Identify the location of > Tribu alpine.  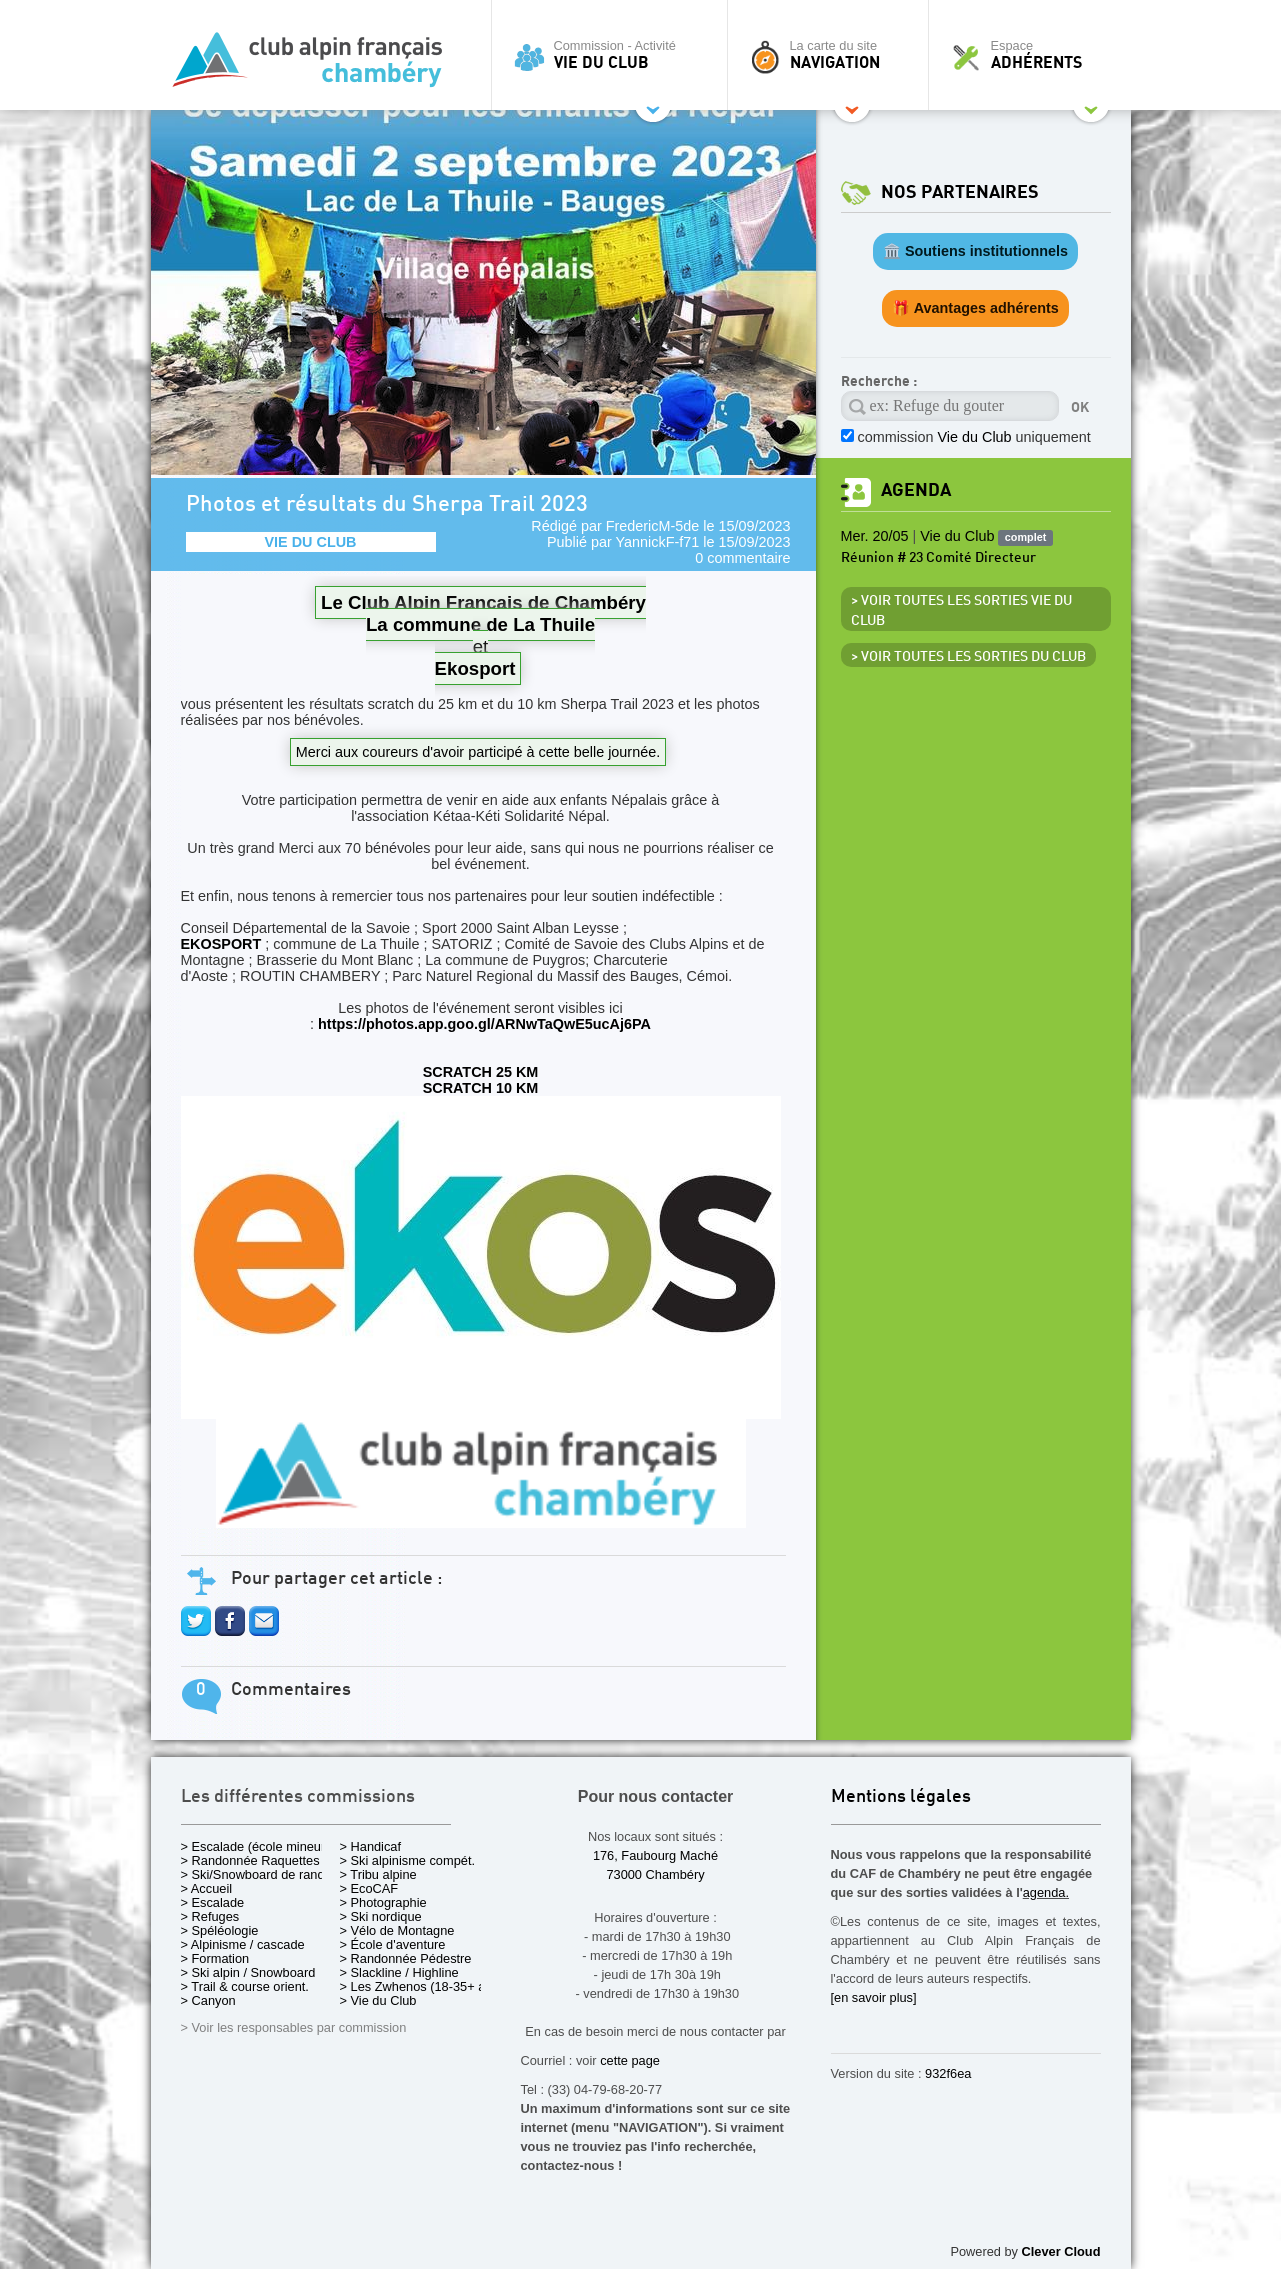
(378, 1874).